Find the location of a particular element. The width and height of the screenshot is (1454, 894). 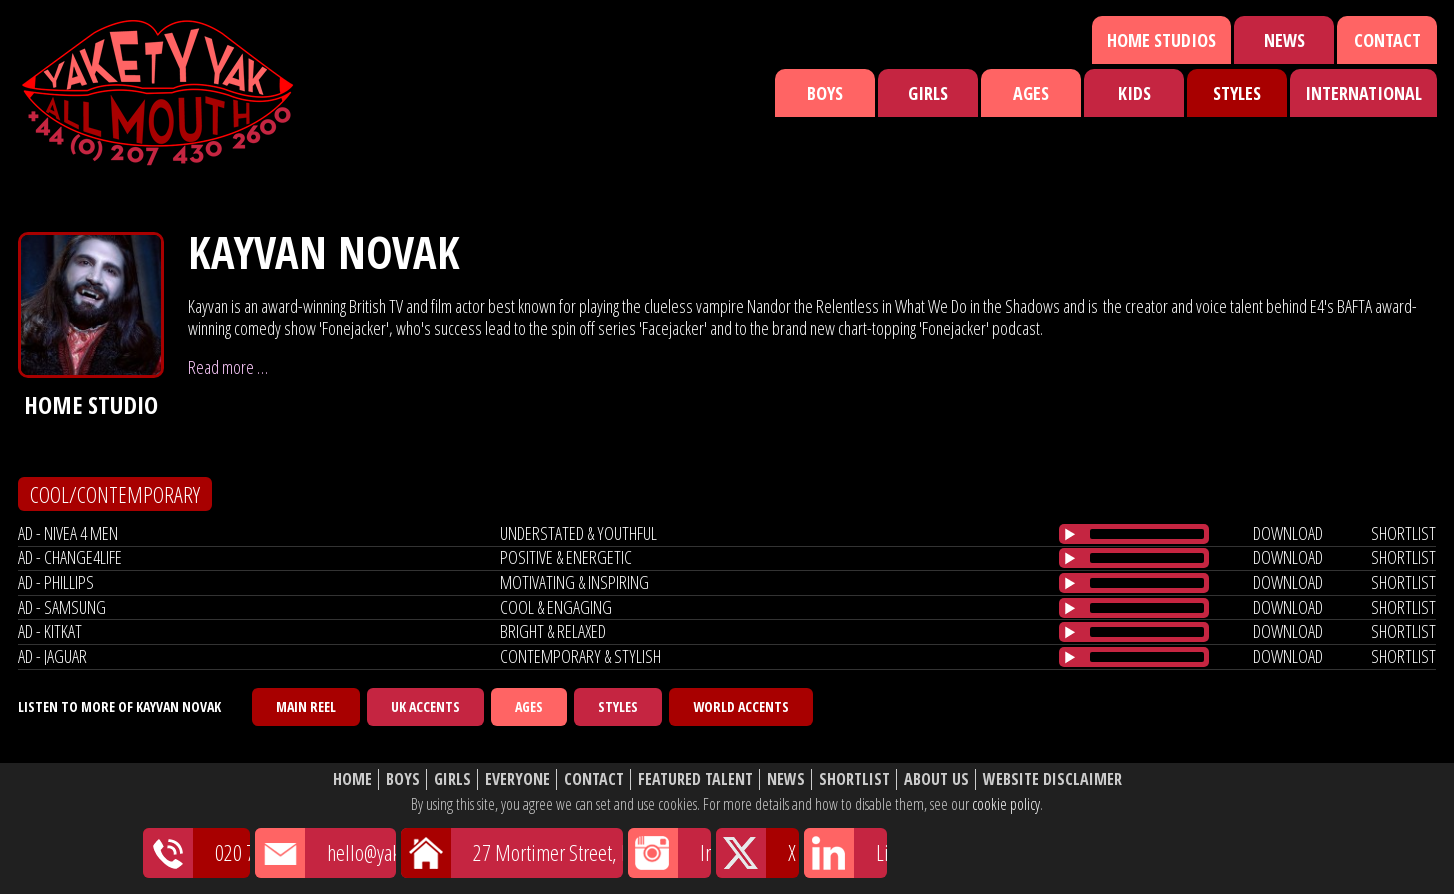

cookie policy is located at coordinates (1006, 804).